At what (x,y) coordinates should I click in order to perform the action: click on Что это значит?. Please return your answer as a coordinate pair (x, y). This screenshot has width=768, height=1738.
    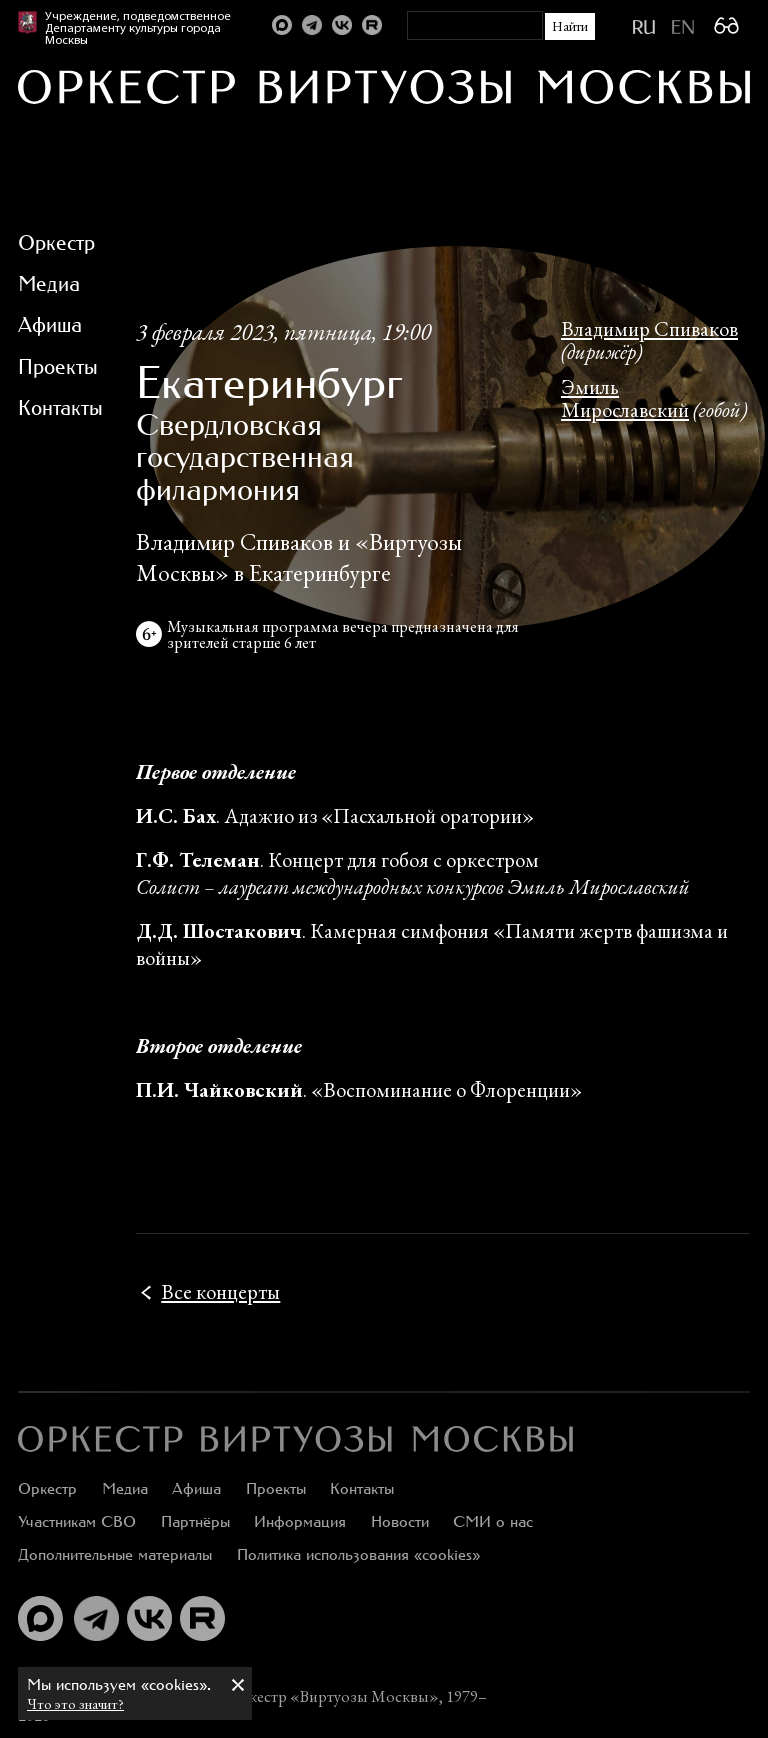
    Looking at the image, I should click on (75, 1703).